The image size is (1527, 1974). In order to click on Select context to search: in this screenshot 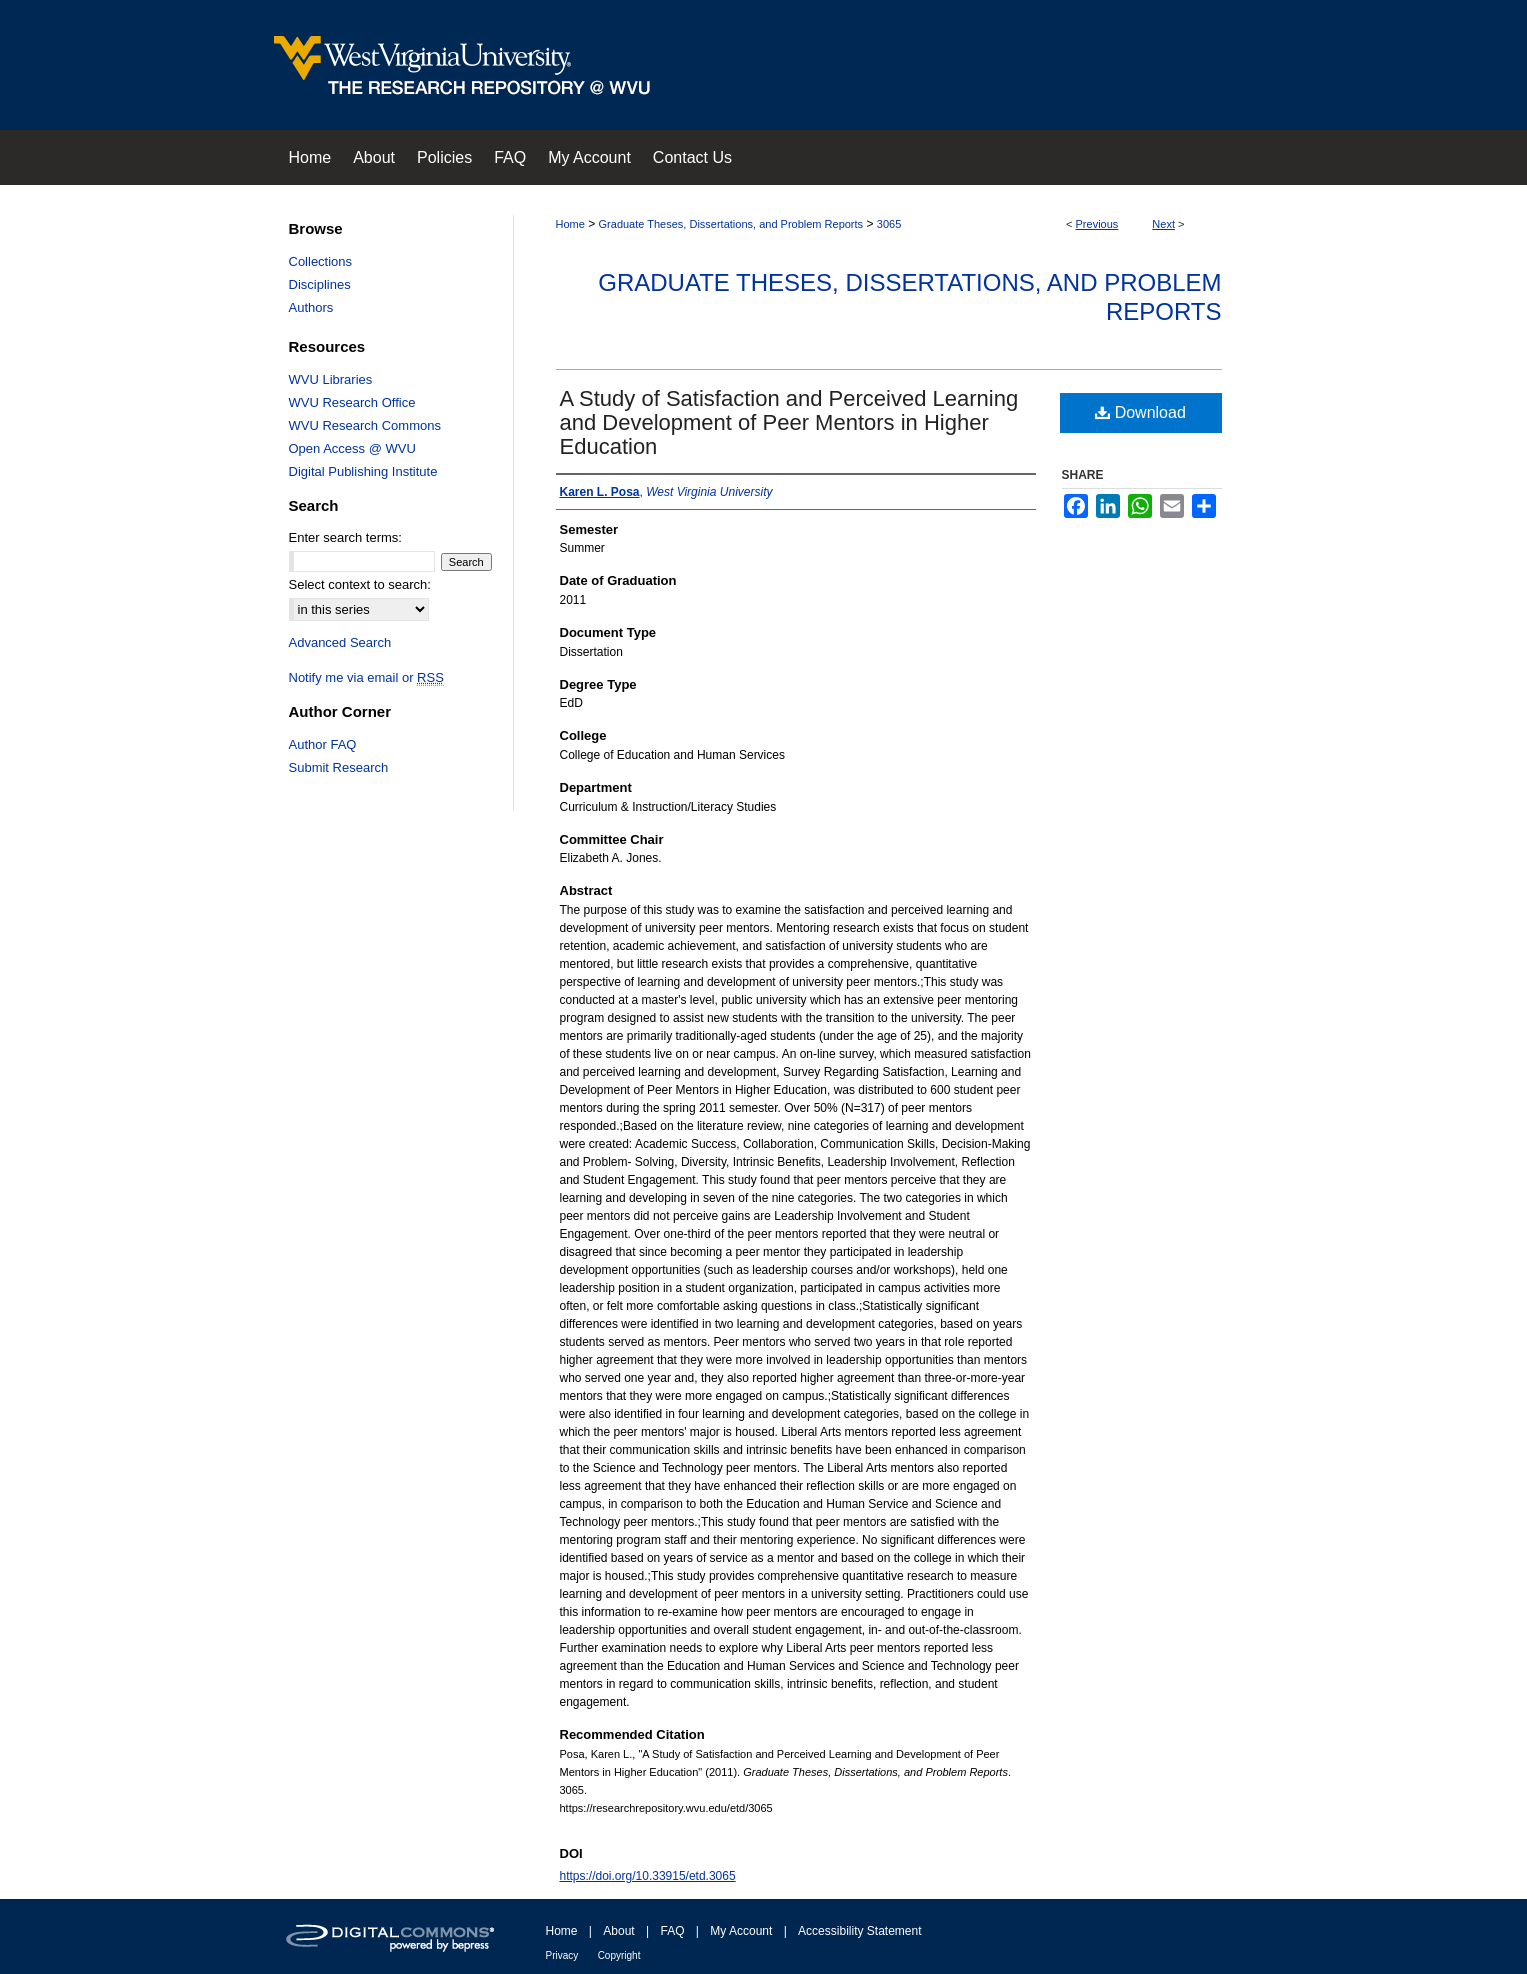, I will do `click(360, 584)`.